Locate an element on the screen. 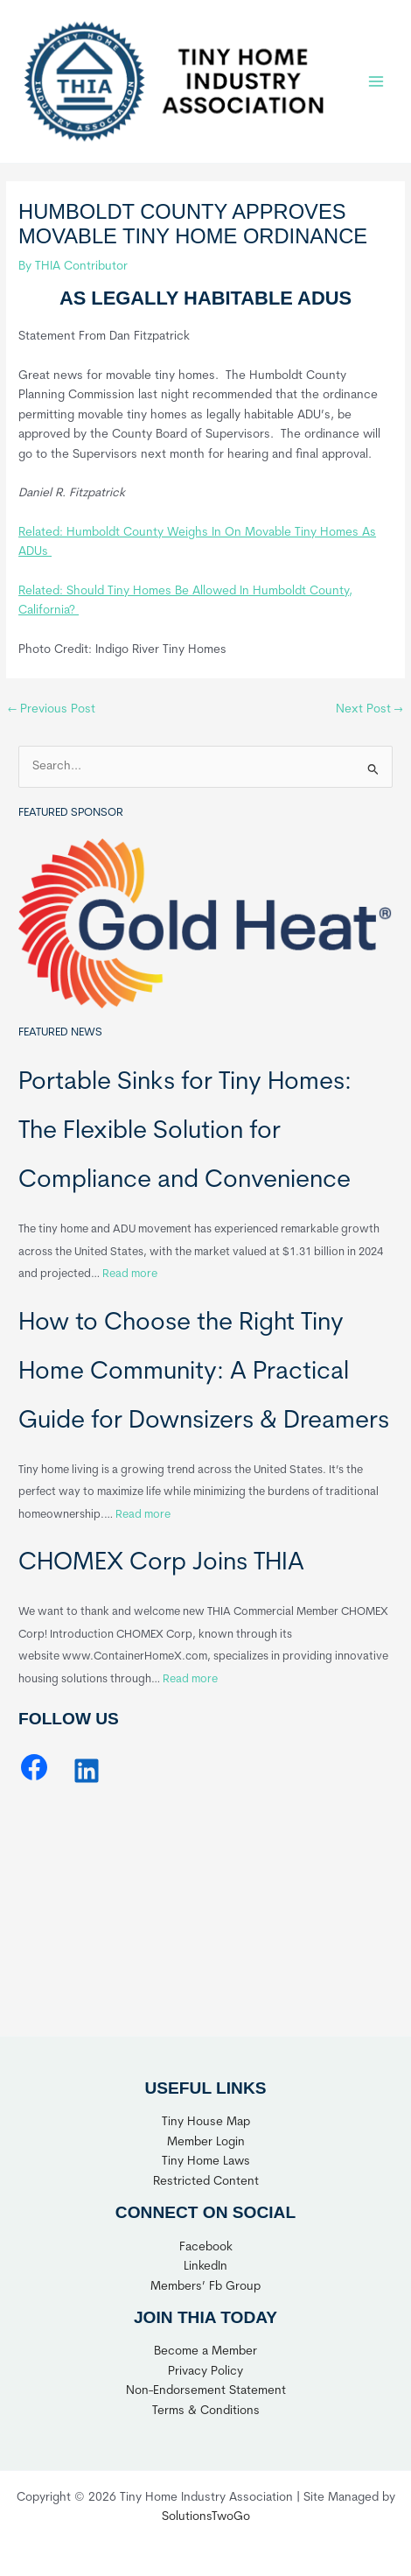  Restricted Content is located at coordinates (206, 2181).